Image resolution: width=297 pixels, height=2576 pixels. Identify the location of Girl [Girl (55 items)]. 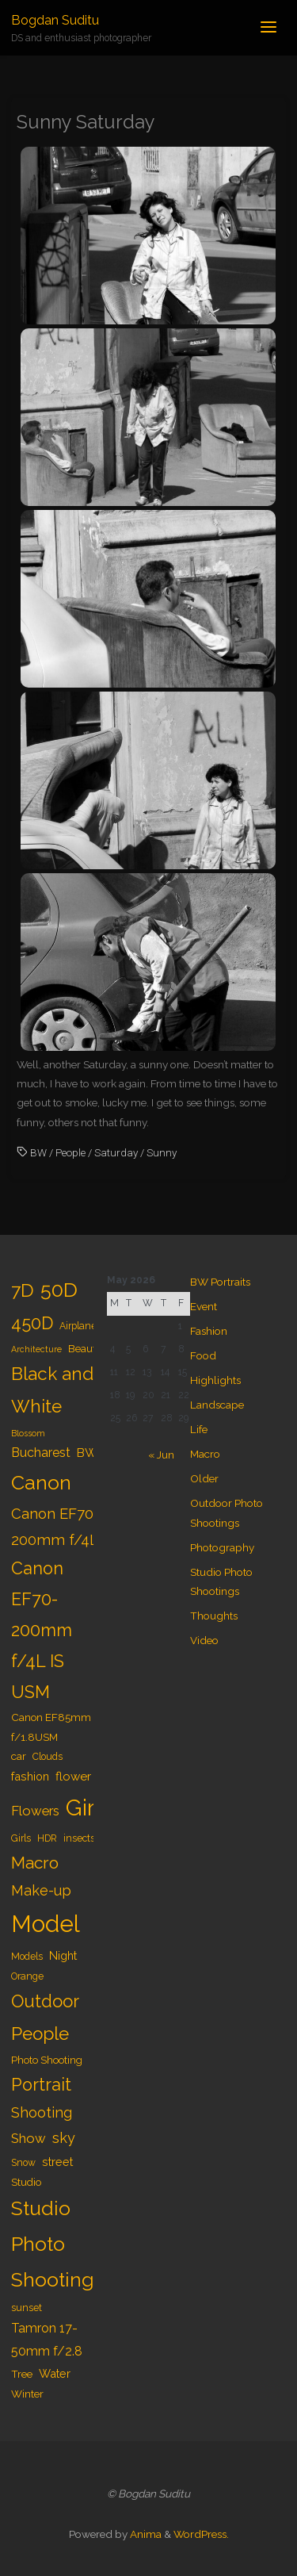
(83, 1807).